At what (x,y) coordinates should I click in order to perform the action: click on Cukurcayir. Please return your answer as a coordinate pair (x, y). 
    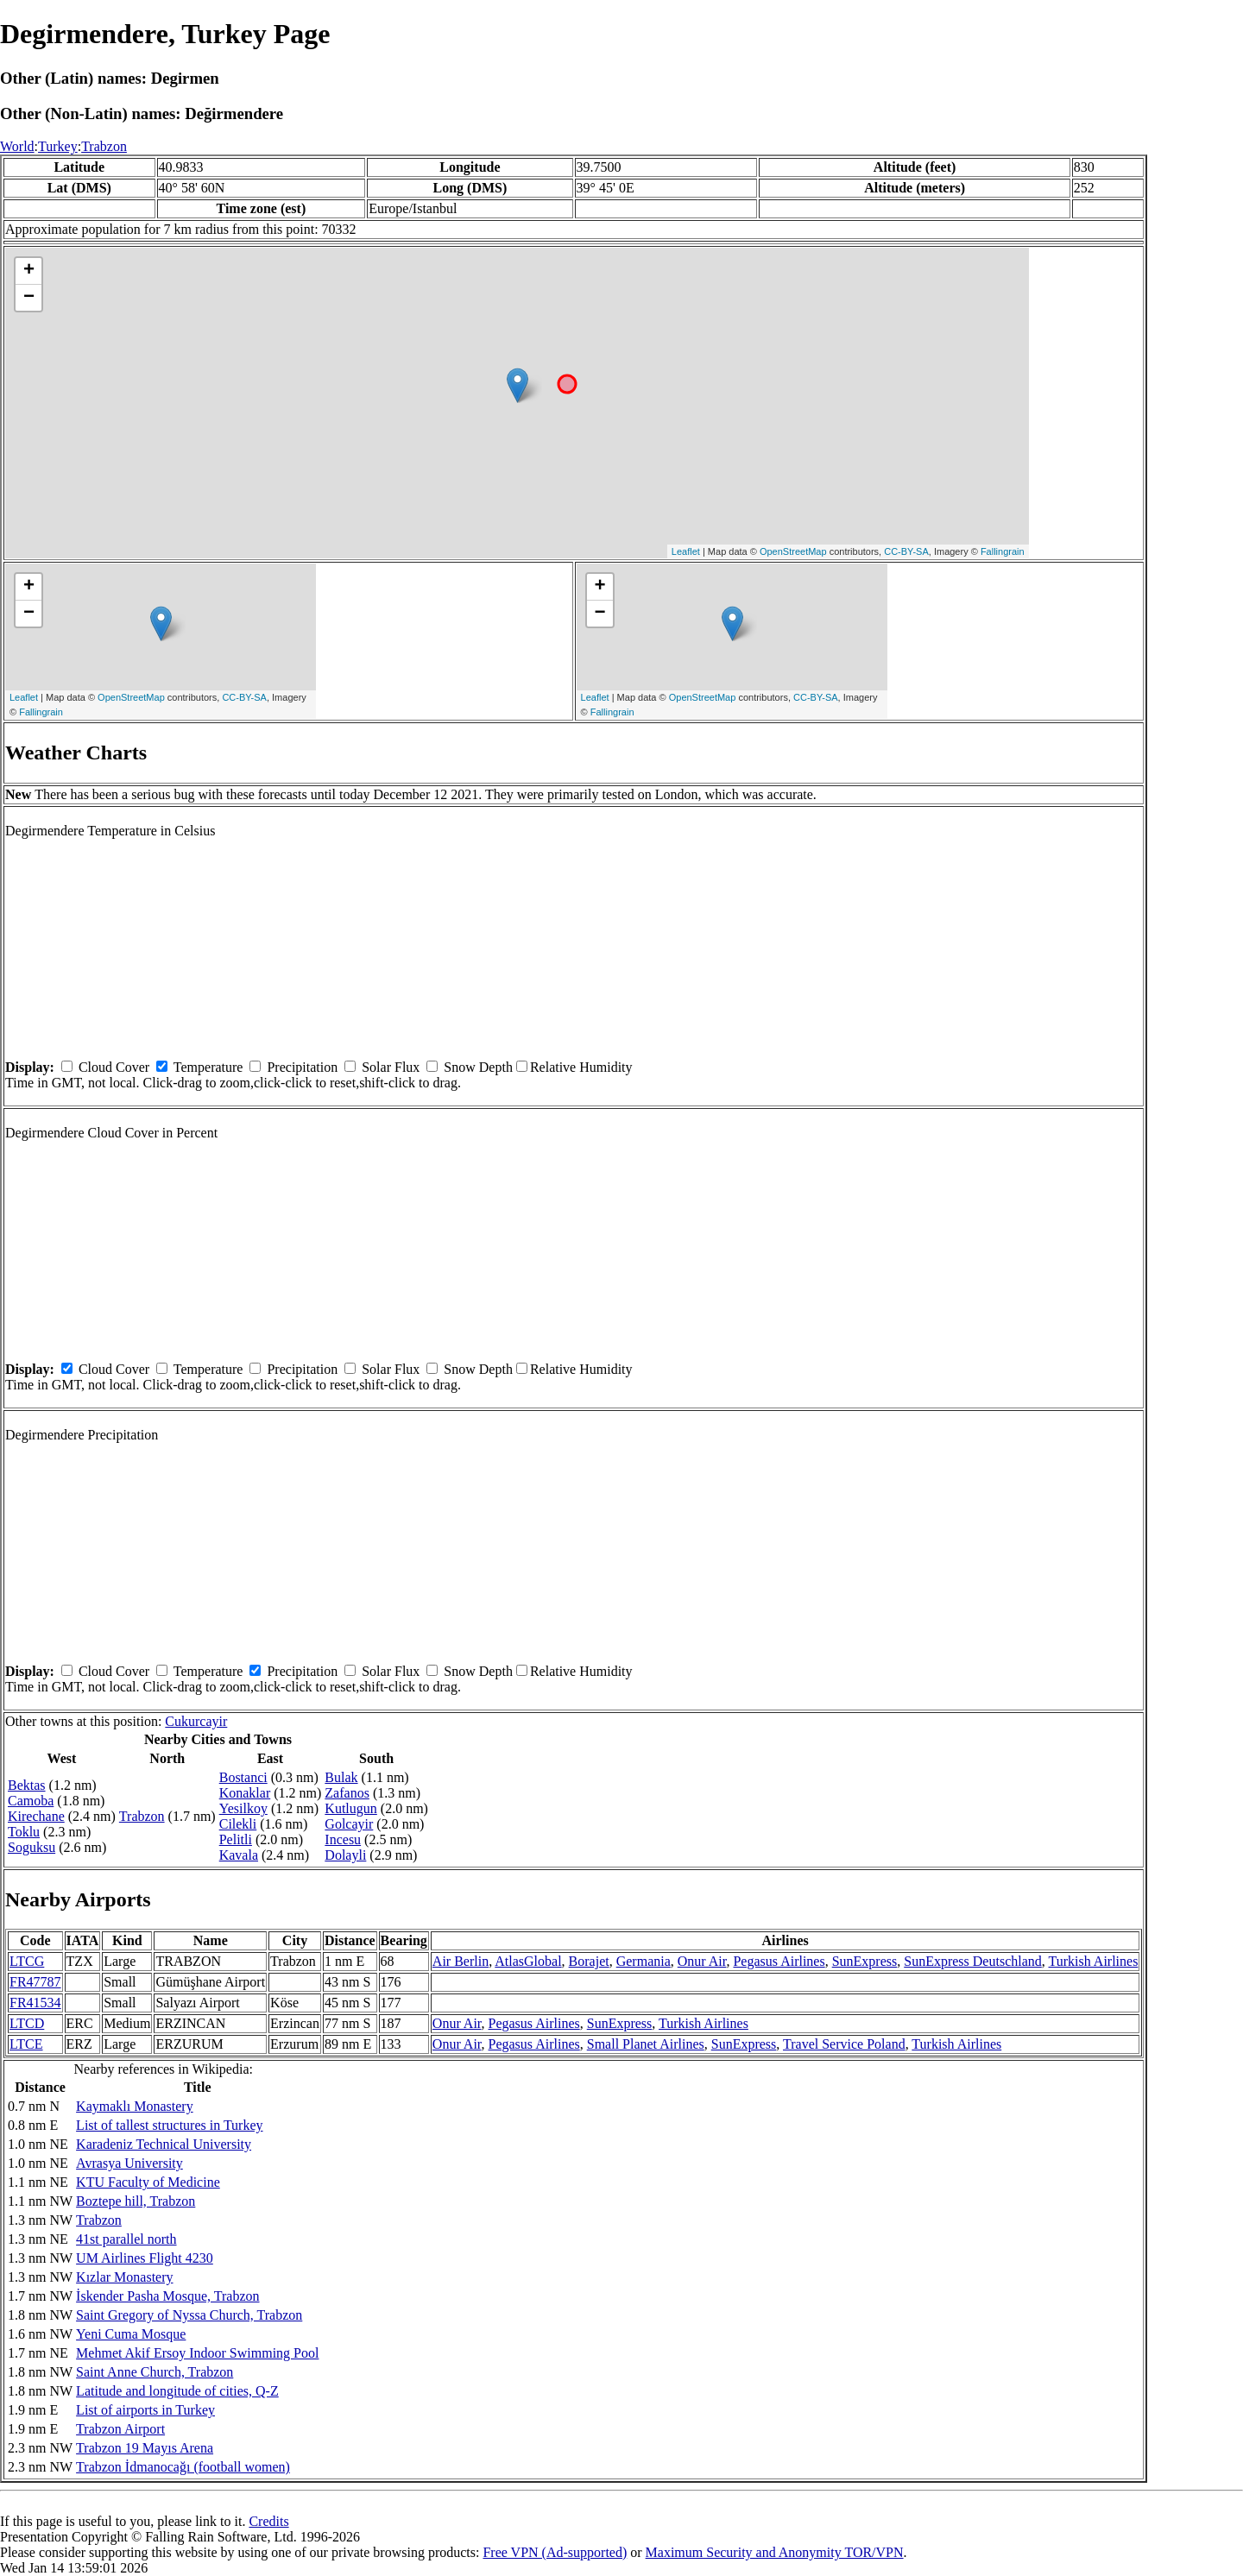
    Looking at the image, I should click on (196, 1721).